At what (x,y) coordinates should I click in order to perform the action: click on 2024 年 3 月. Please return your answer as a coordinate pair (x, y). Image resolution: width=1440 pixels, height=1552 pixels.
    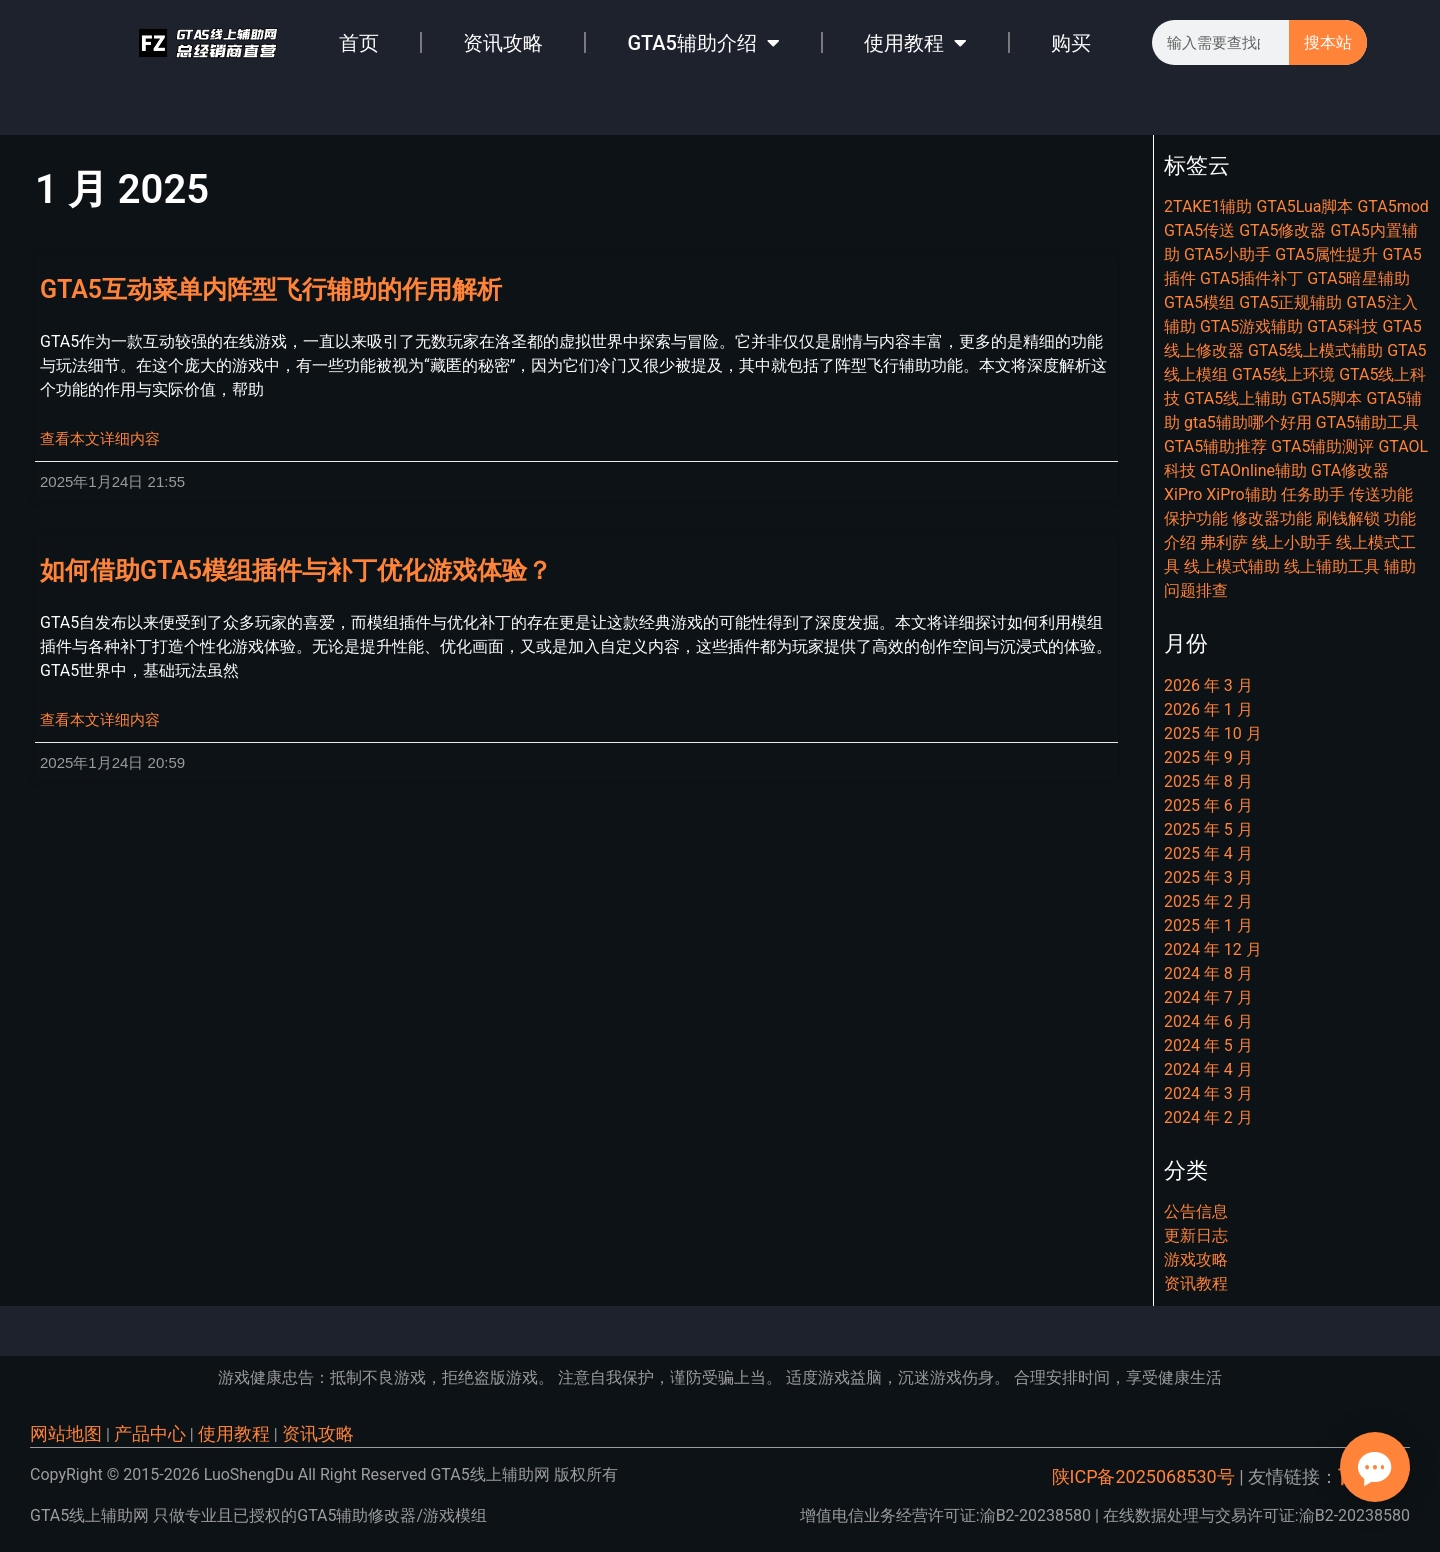
    Looking at the image, I should click on (1208, 1093).